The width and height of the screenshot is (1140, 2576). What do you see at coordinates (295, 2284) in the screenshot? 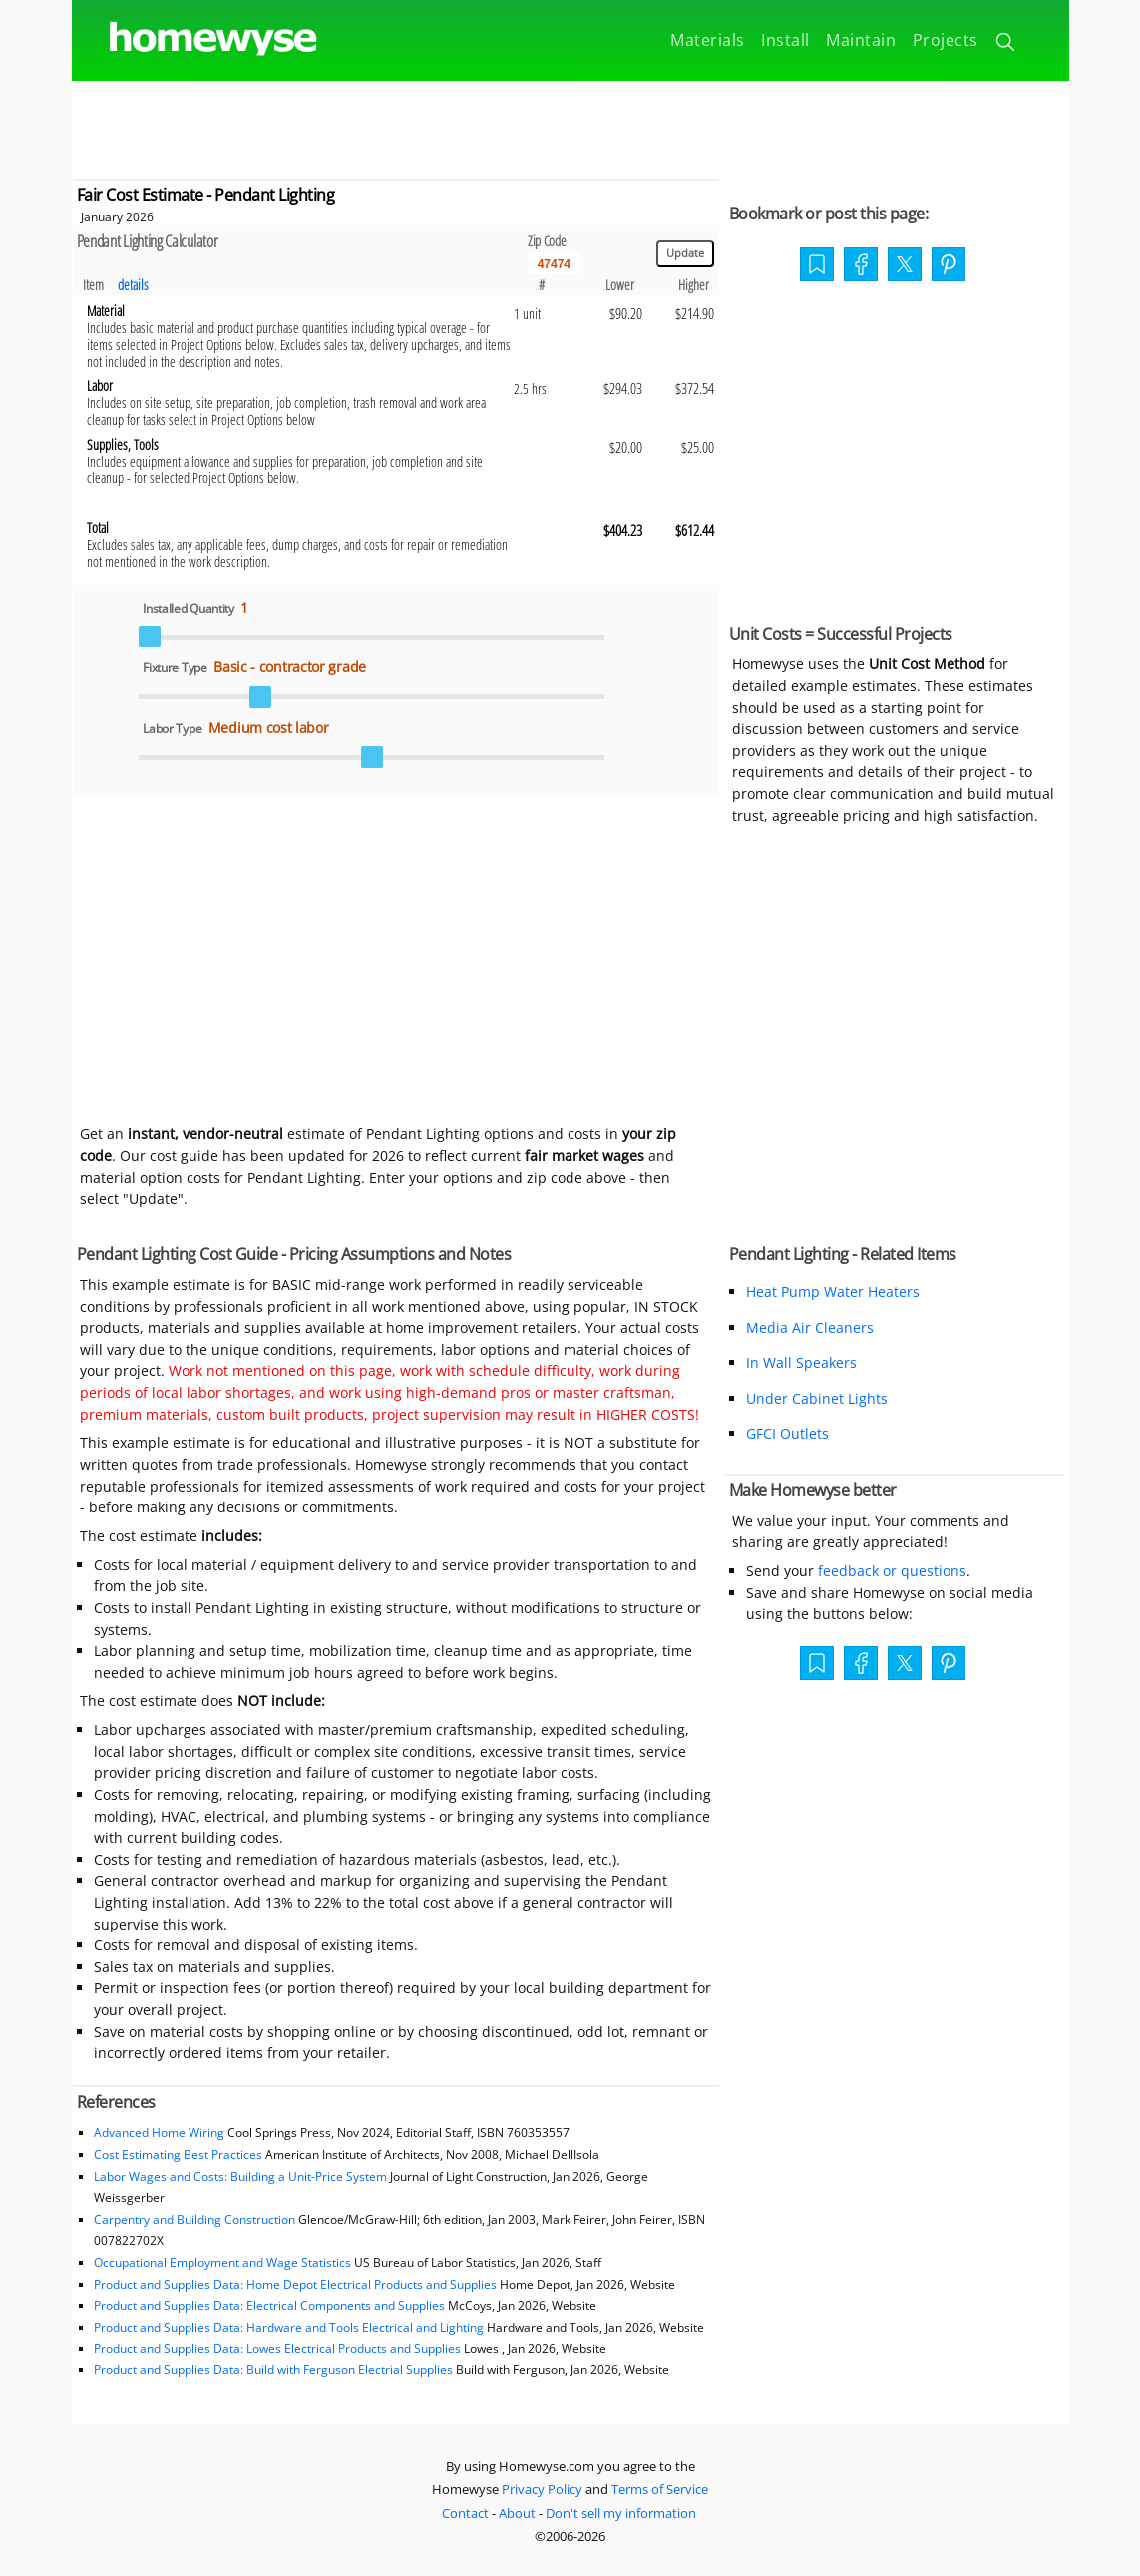
I see `Product and Supplies Data: Home Depot Electrical Products and Supplies` at bounding box center [295, 2284].